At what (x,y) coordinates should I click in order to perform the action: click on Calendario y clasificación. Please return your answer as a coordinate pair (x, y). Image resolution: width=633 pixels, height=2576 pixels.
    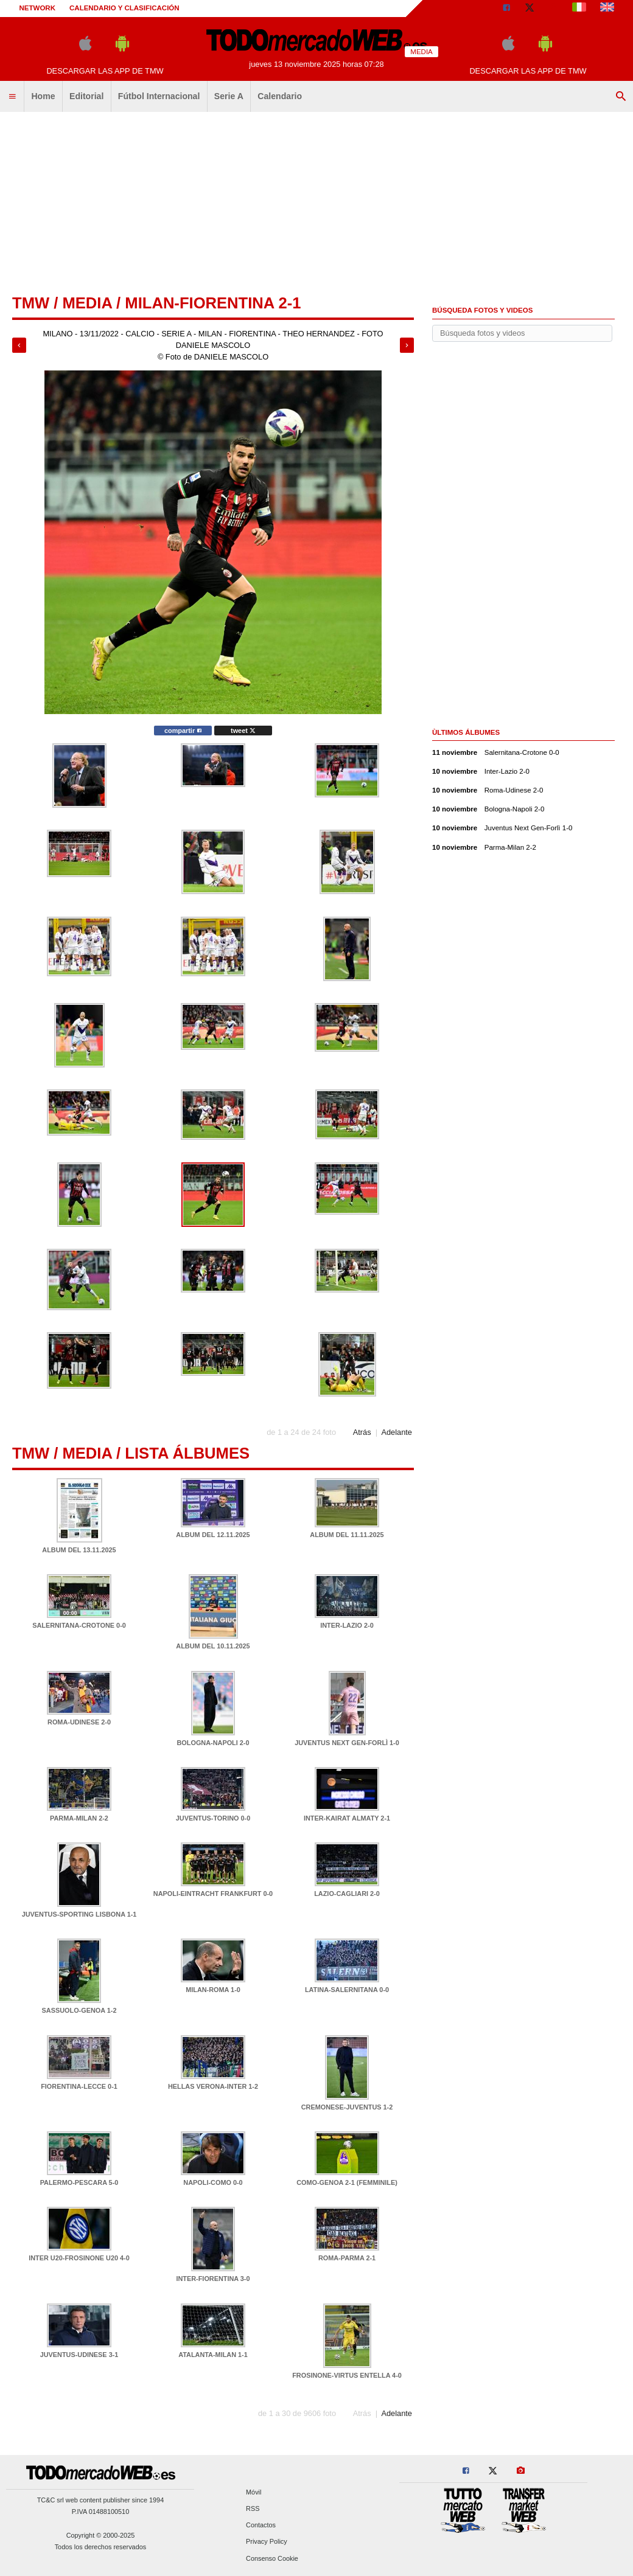
    Looking at the image, I should click on (124, 8).